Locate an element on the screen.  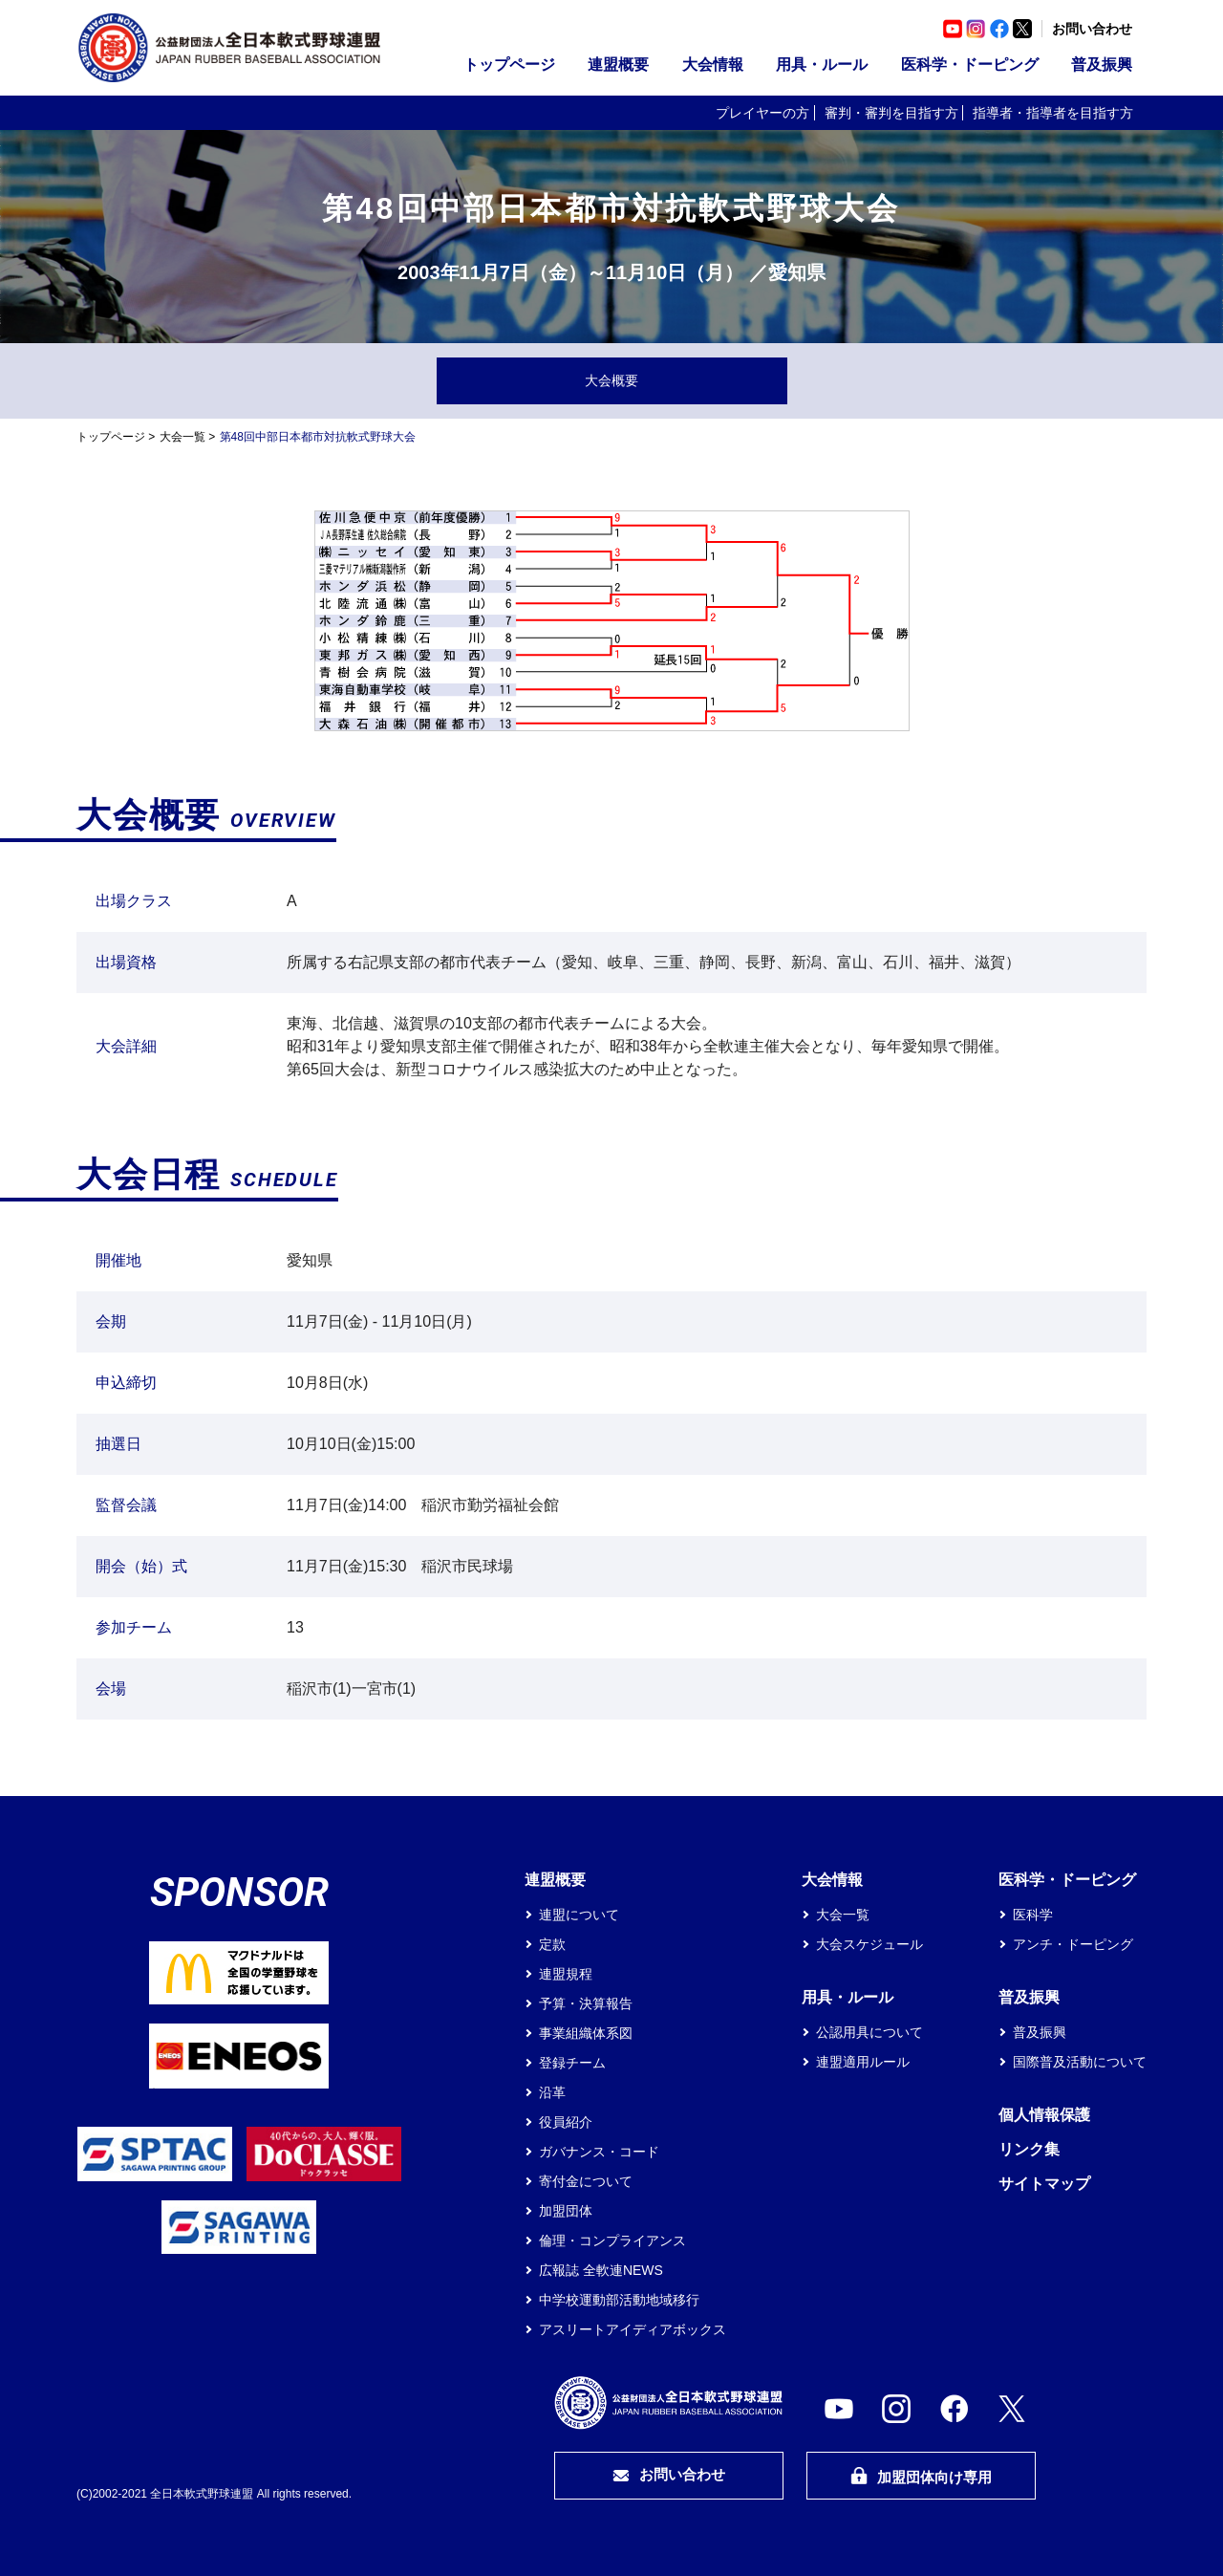
役員紹介 is located at coordinates (565, 2122).